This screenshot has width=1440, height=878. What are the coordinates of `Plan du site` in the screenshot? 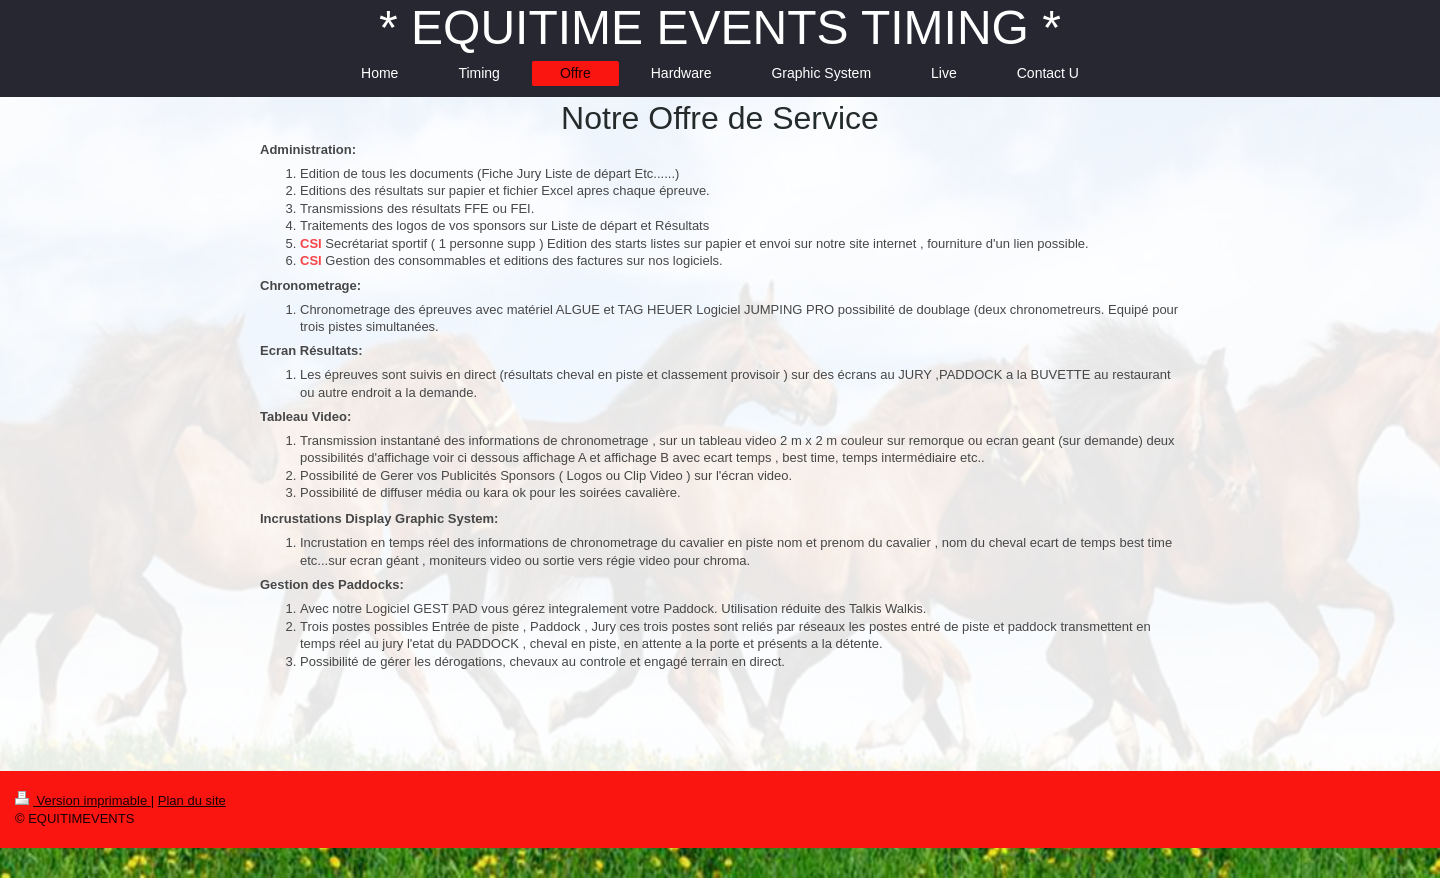 It's located at (192, 800).